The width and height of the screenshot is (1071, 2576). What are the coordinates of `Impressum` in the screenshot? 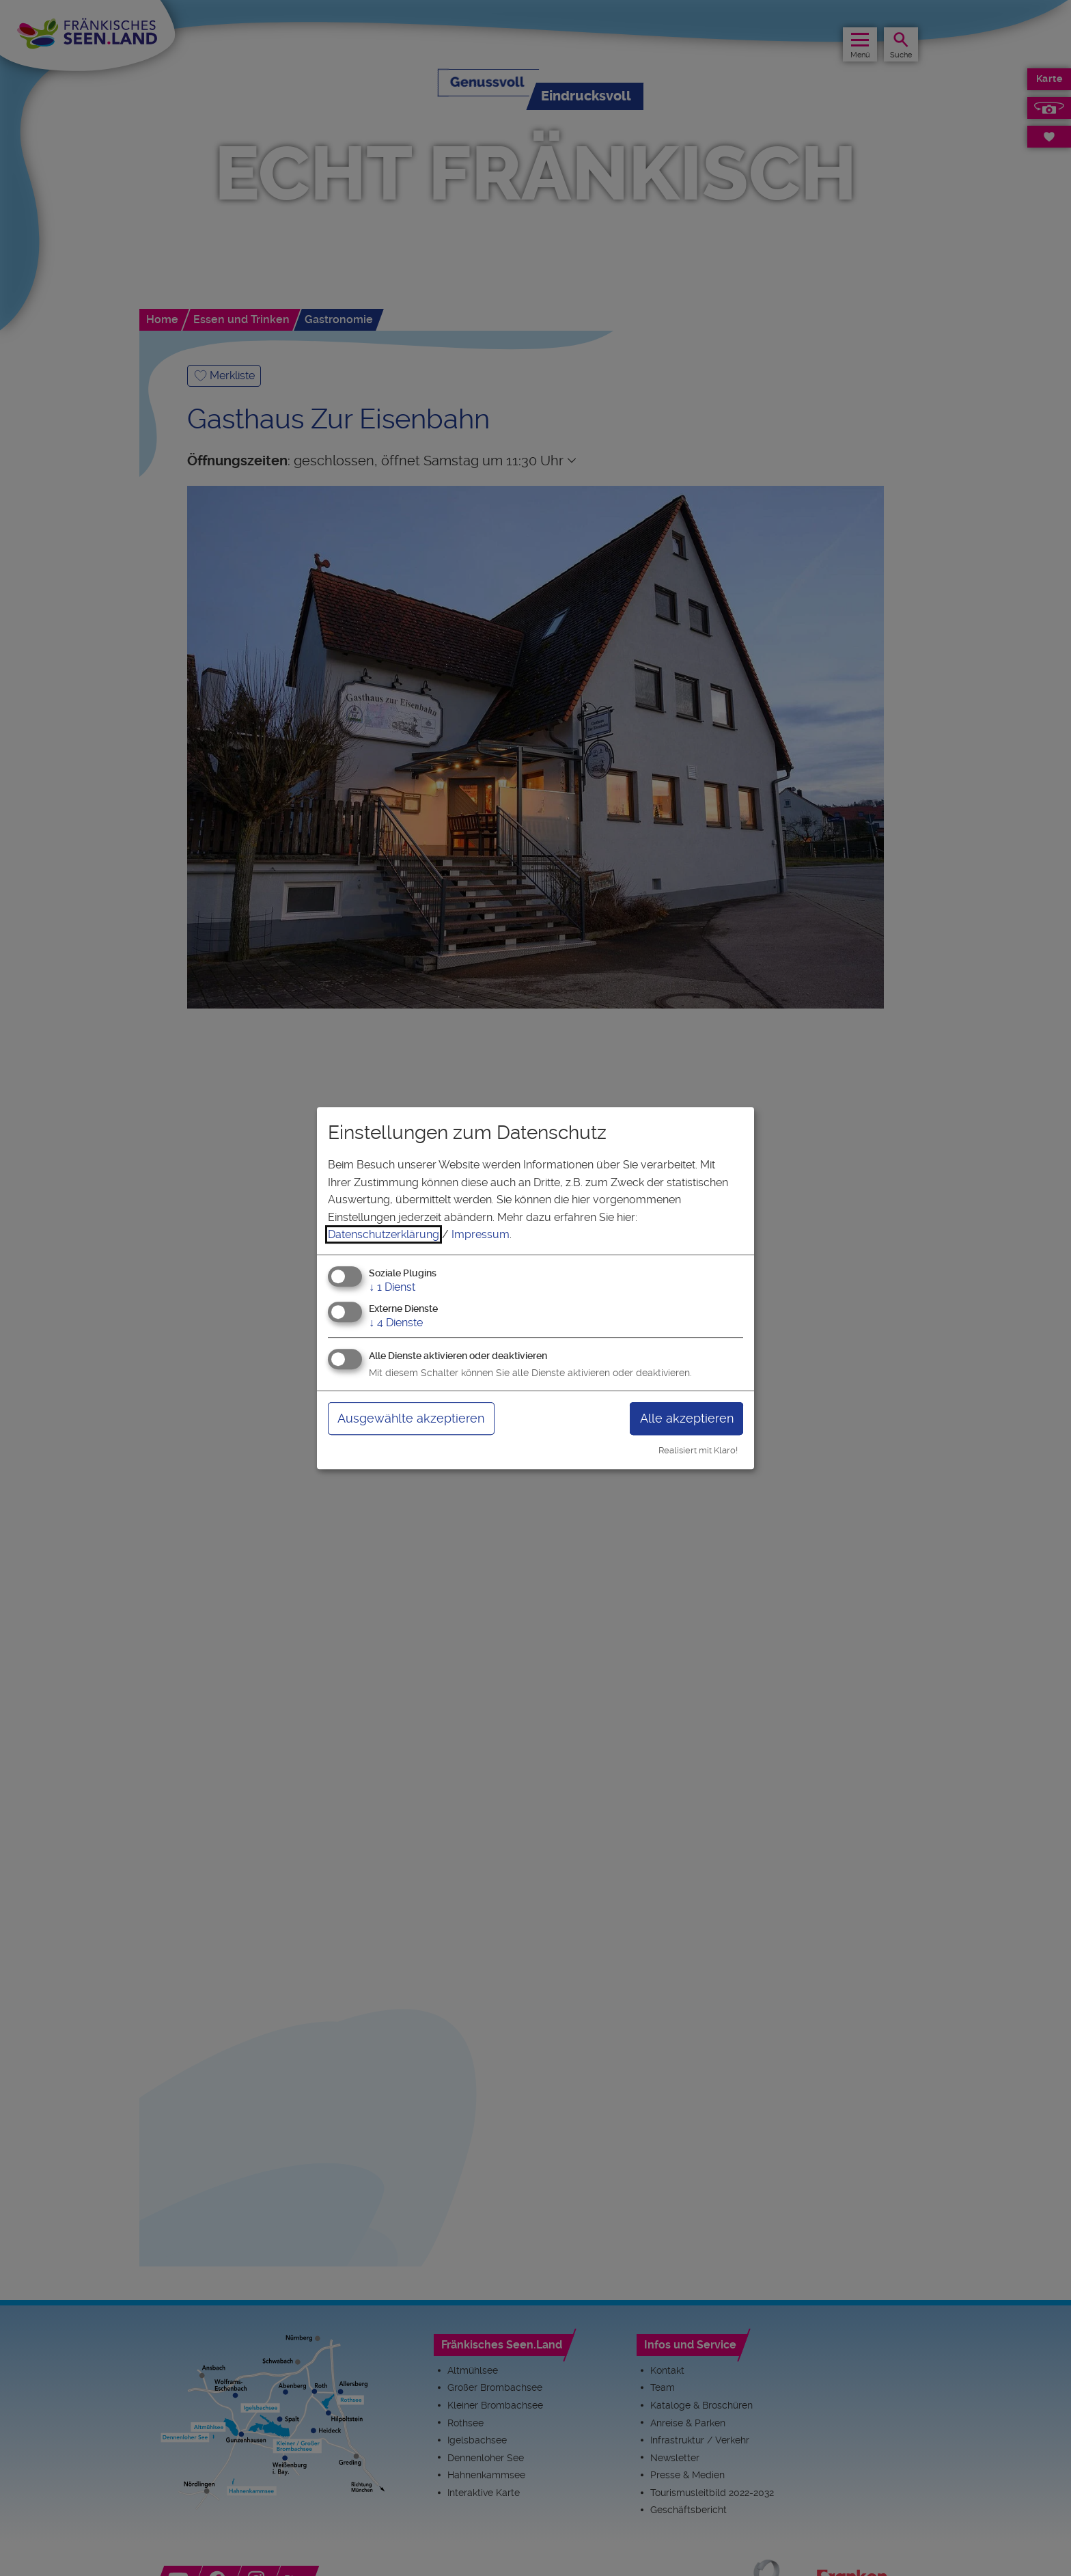 It's located at (480, 1234).